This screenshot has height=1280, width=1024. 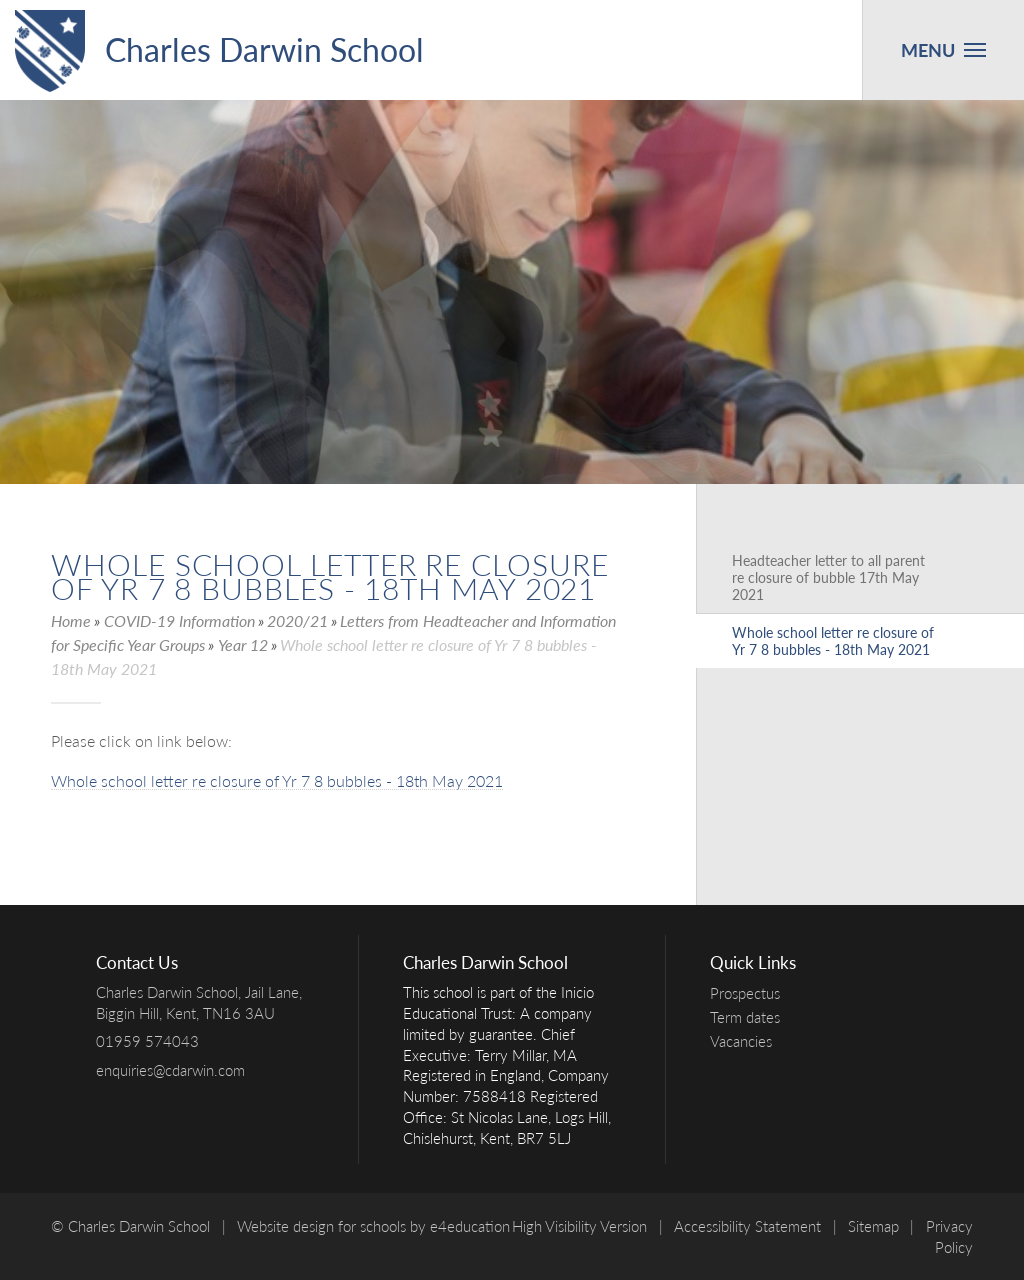 I want to click on Year 12, so click(x=243, y=644).